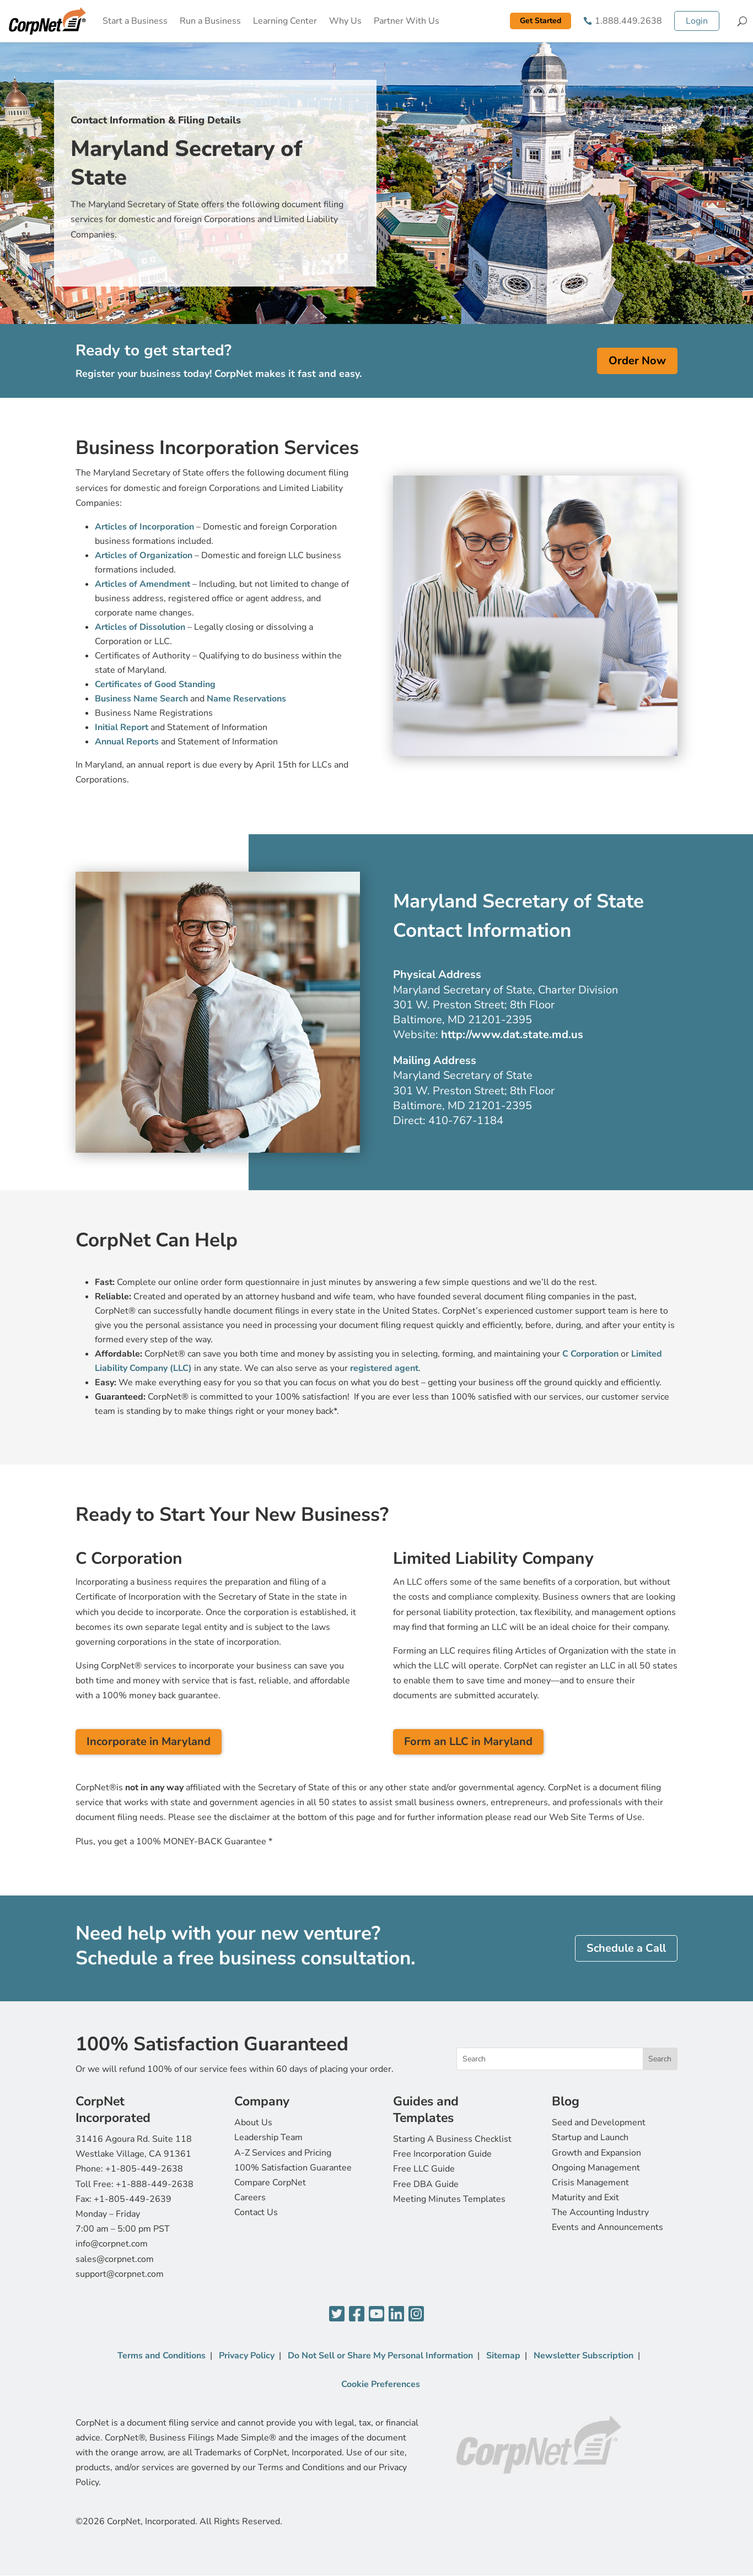  What do you see at coordinates (468, 1741) in the screenshot?
I see `Form an LLC in Maryland` at bounding box center [468, 1741].